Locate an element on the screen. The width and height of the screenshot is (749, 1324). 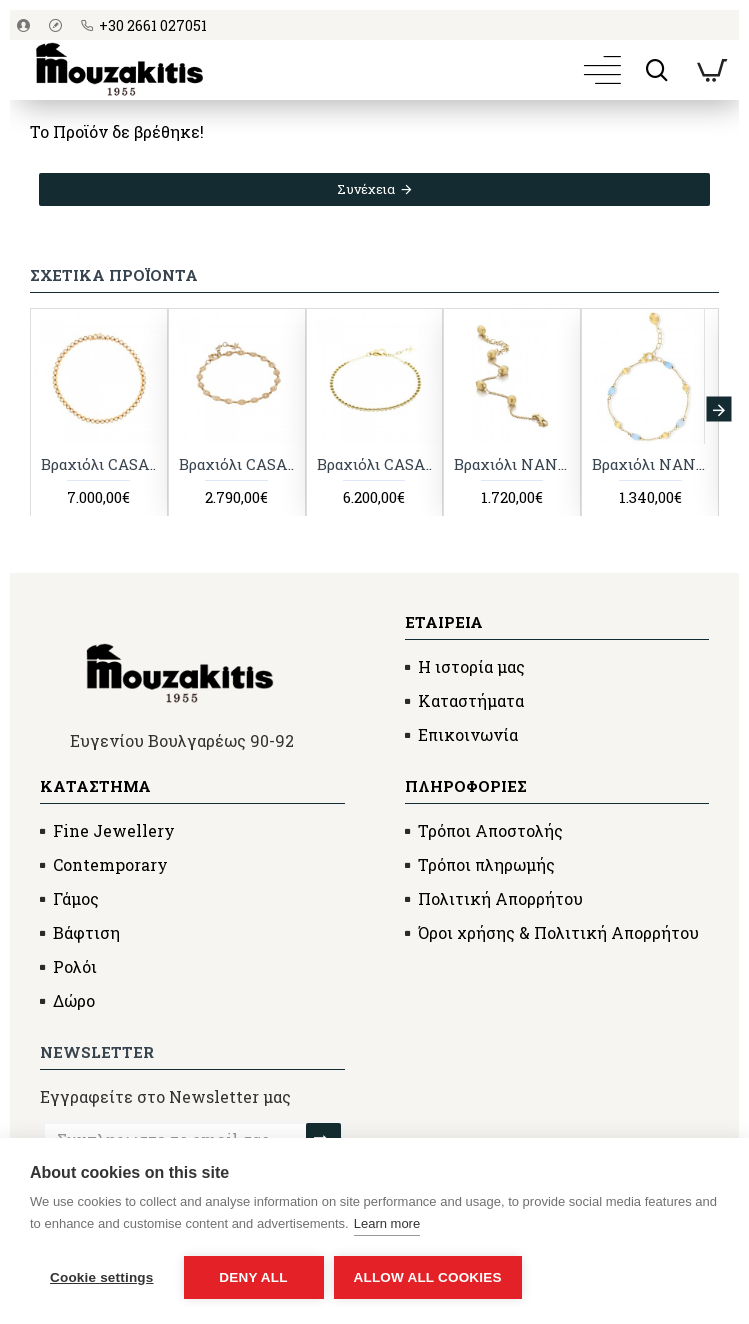
Συνέχεια is located at coordinates (366, 190).